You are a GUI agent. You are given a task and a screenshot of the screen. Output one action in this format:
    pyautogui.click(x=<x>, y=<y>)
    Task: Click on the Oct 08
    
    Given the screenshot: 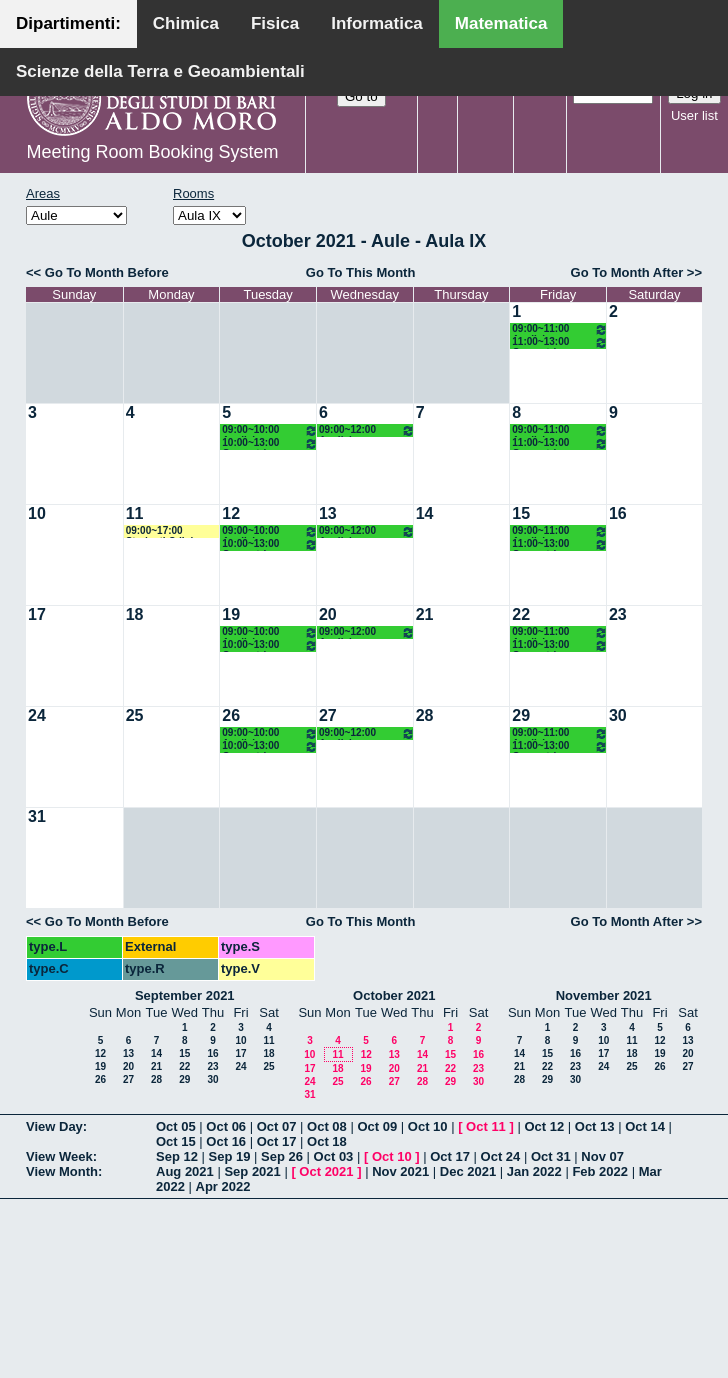 What is the action you would take?
    pyautogui.click(x=327, y=1126)
    